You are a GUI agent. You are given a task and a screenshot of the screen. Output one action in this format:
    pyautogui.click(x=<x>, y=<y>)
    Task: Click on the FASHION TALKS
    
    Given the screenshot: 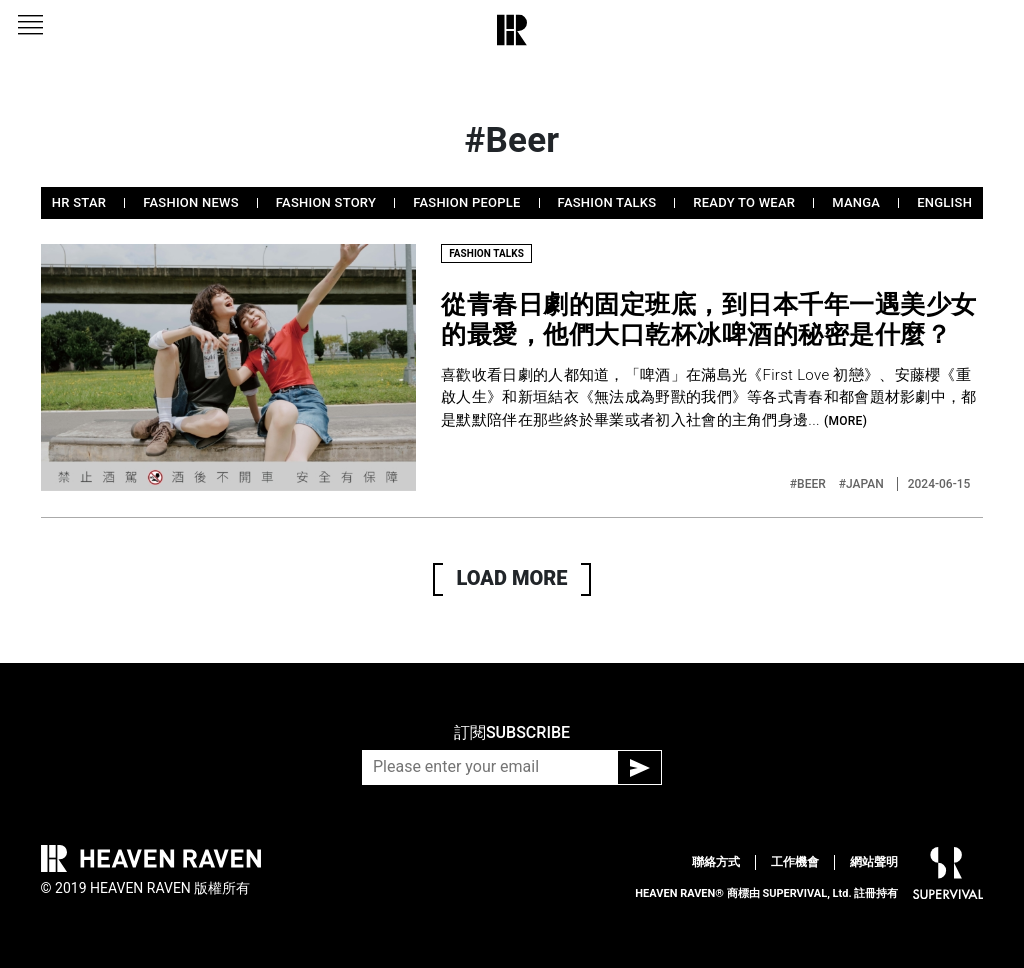 What is the action you would take?
    pyautogui.click(x=607, y=202)
    